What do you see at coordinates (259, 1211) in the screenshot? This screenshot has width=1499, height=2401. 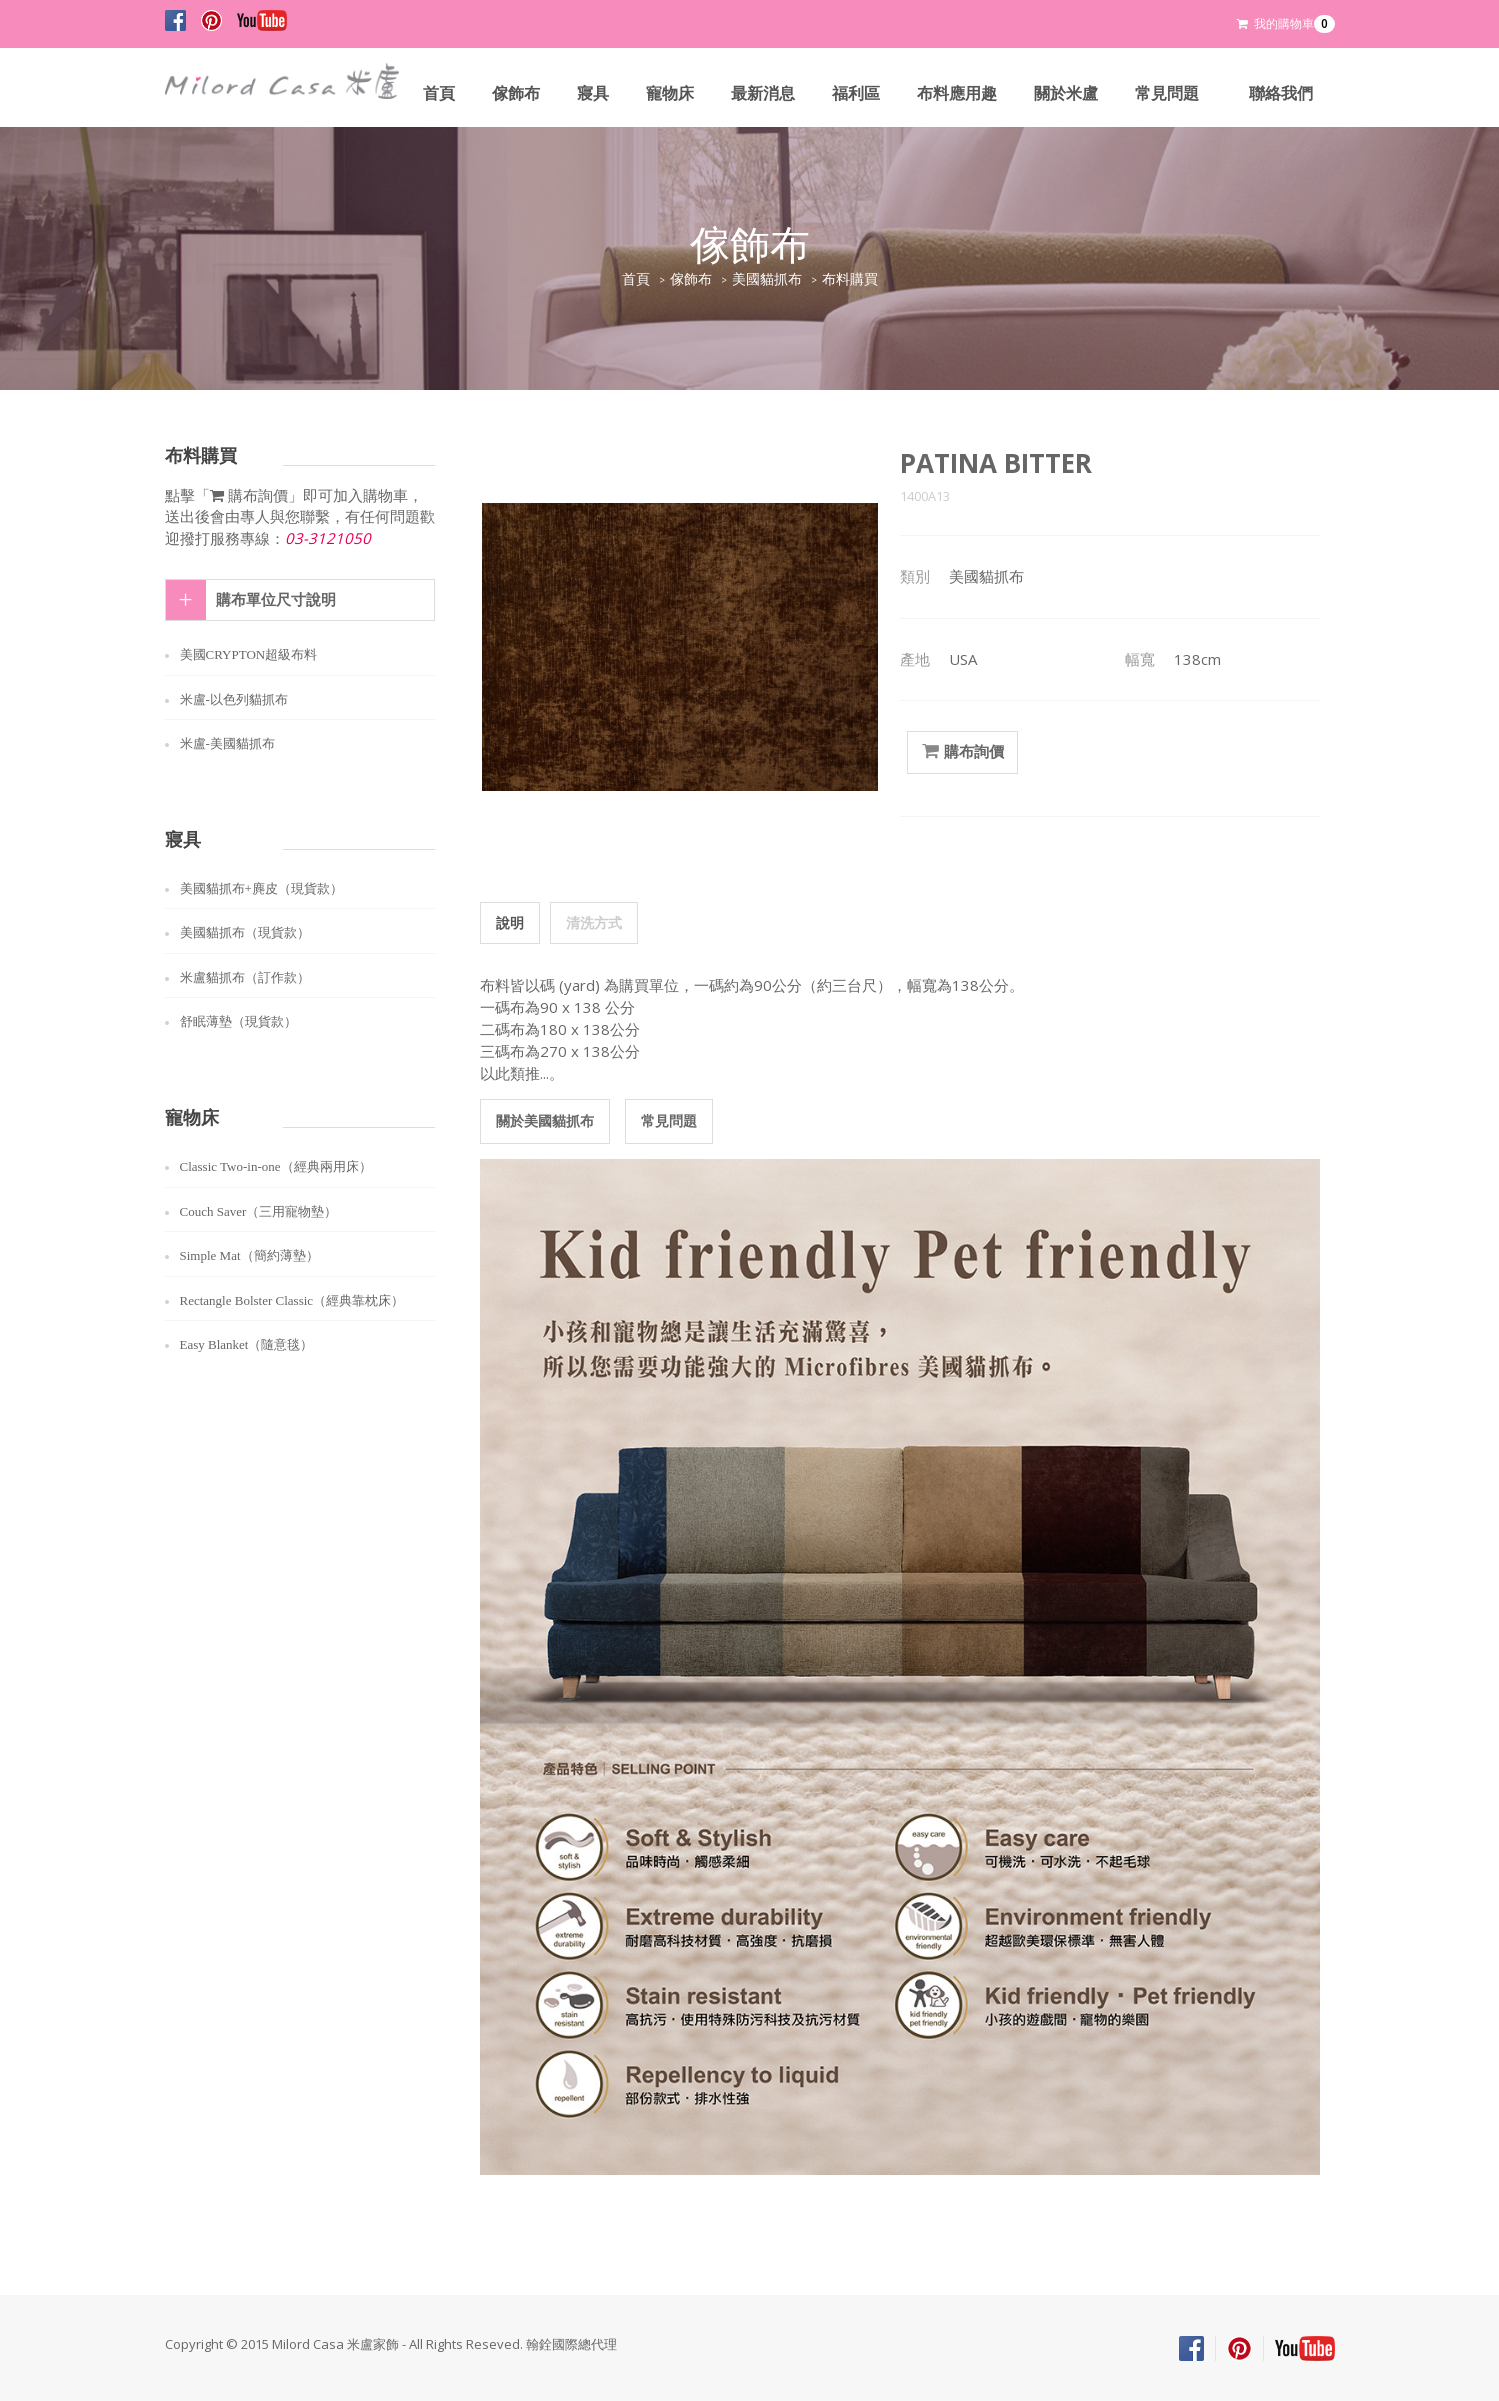 I see `Couch Saver（三用寵物墊）` at bounding box center [259, 1211].